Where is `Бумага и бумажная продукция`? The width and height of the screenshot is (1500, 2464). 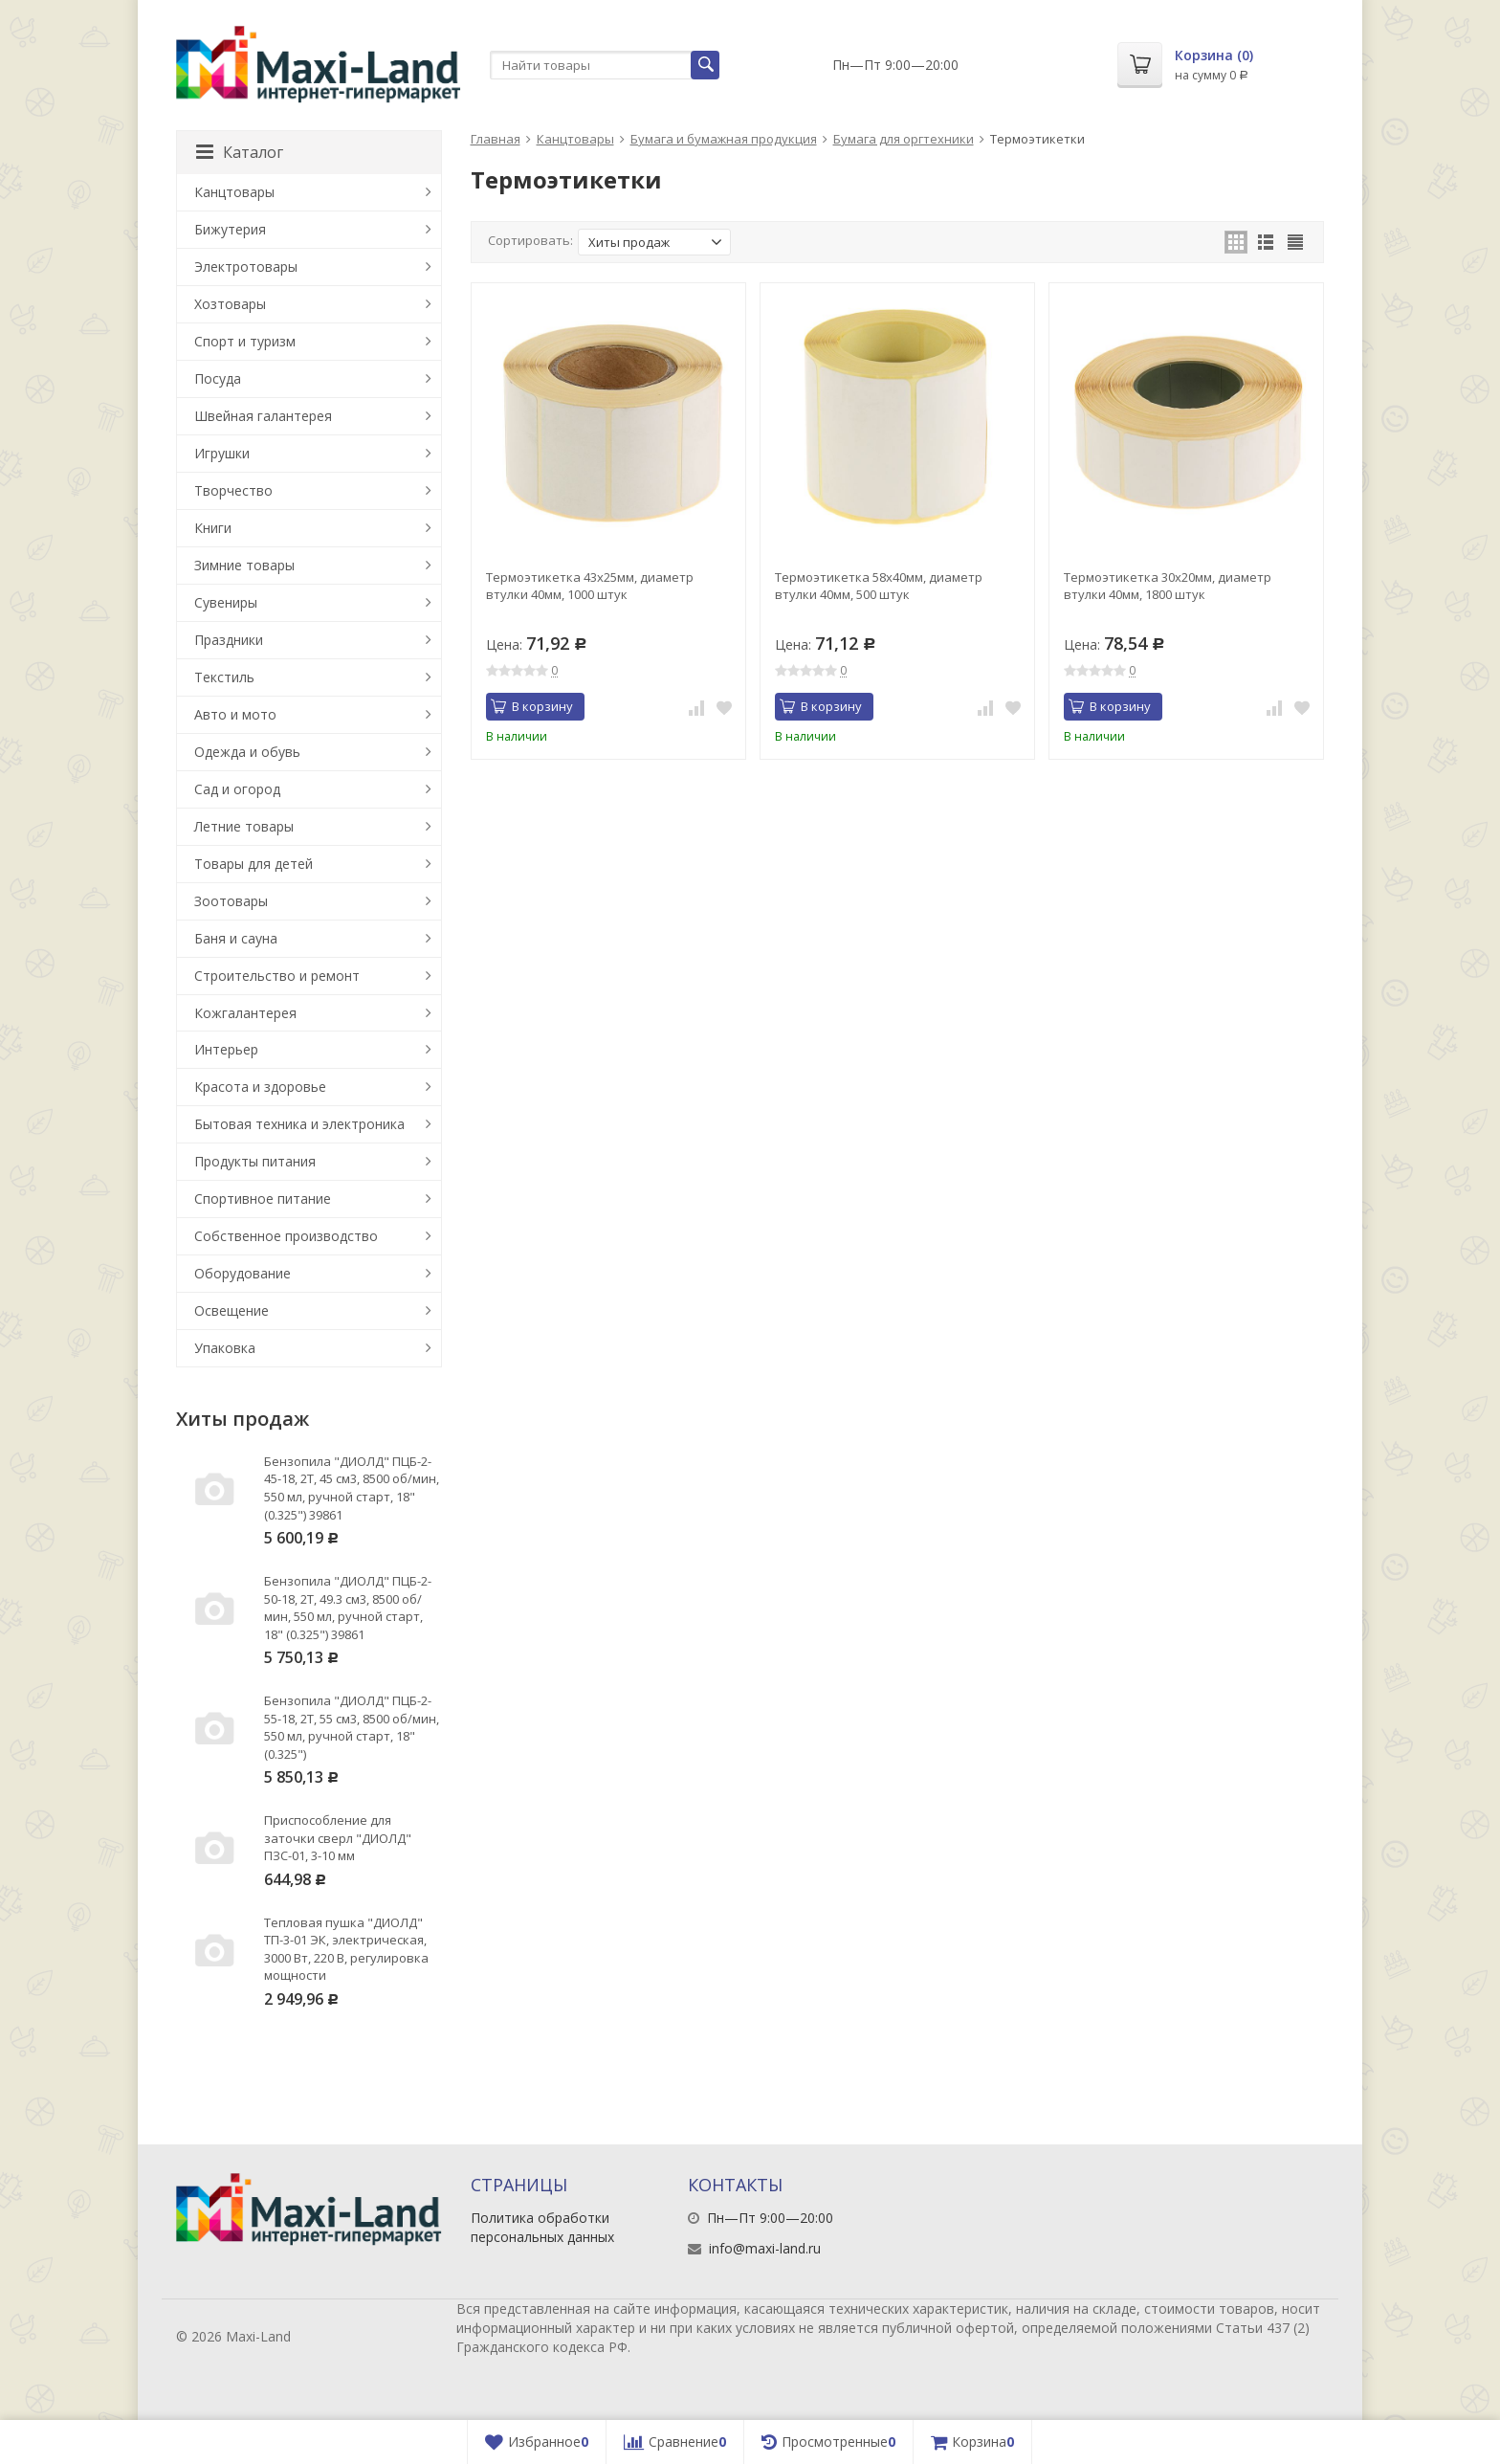
Бумага и бумажная продукция is located at coordinates (723, 138).